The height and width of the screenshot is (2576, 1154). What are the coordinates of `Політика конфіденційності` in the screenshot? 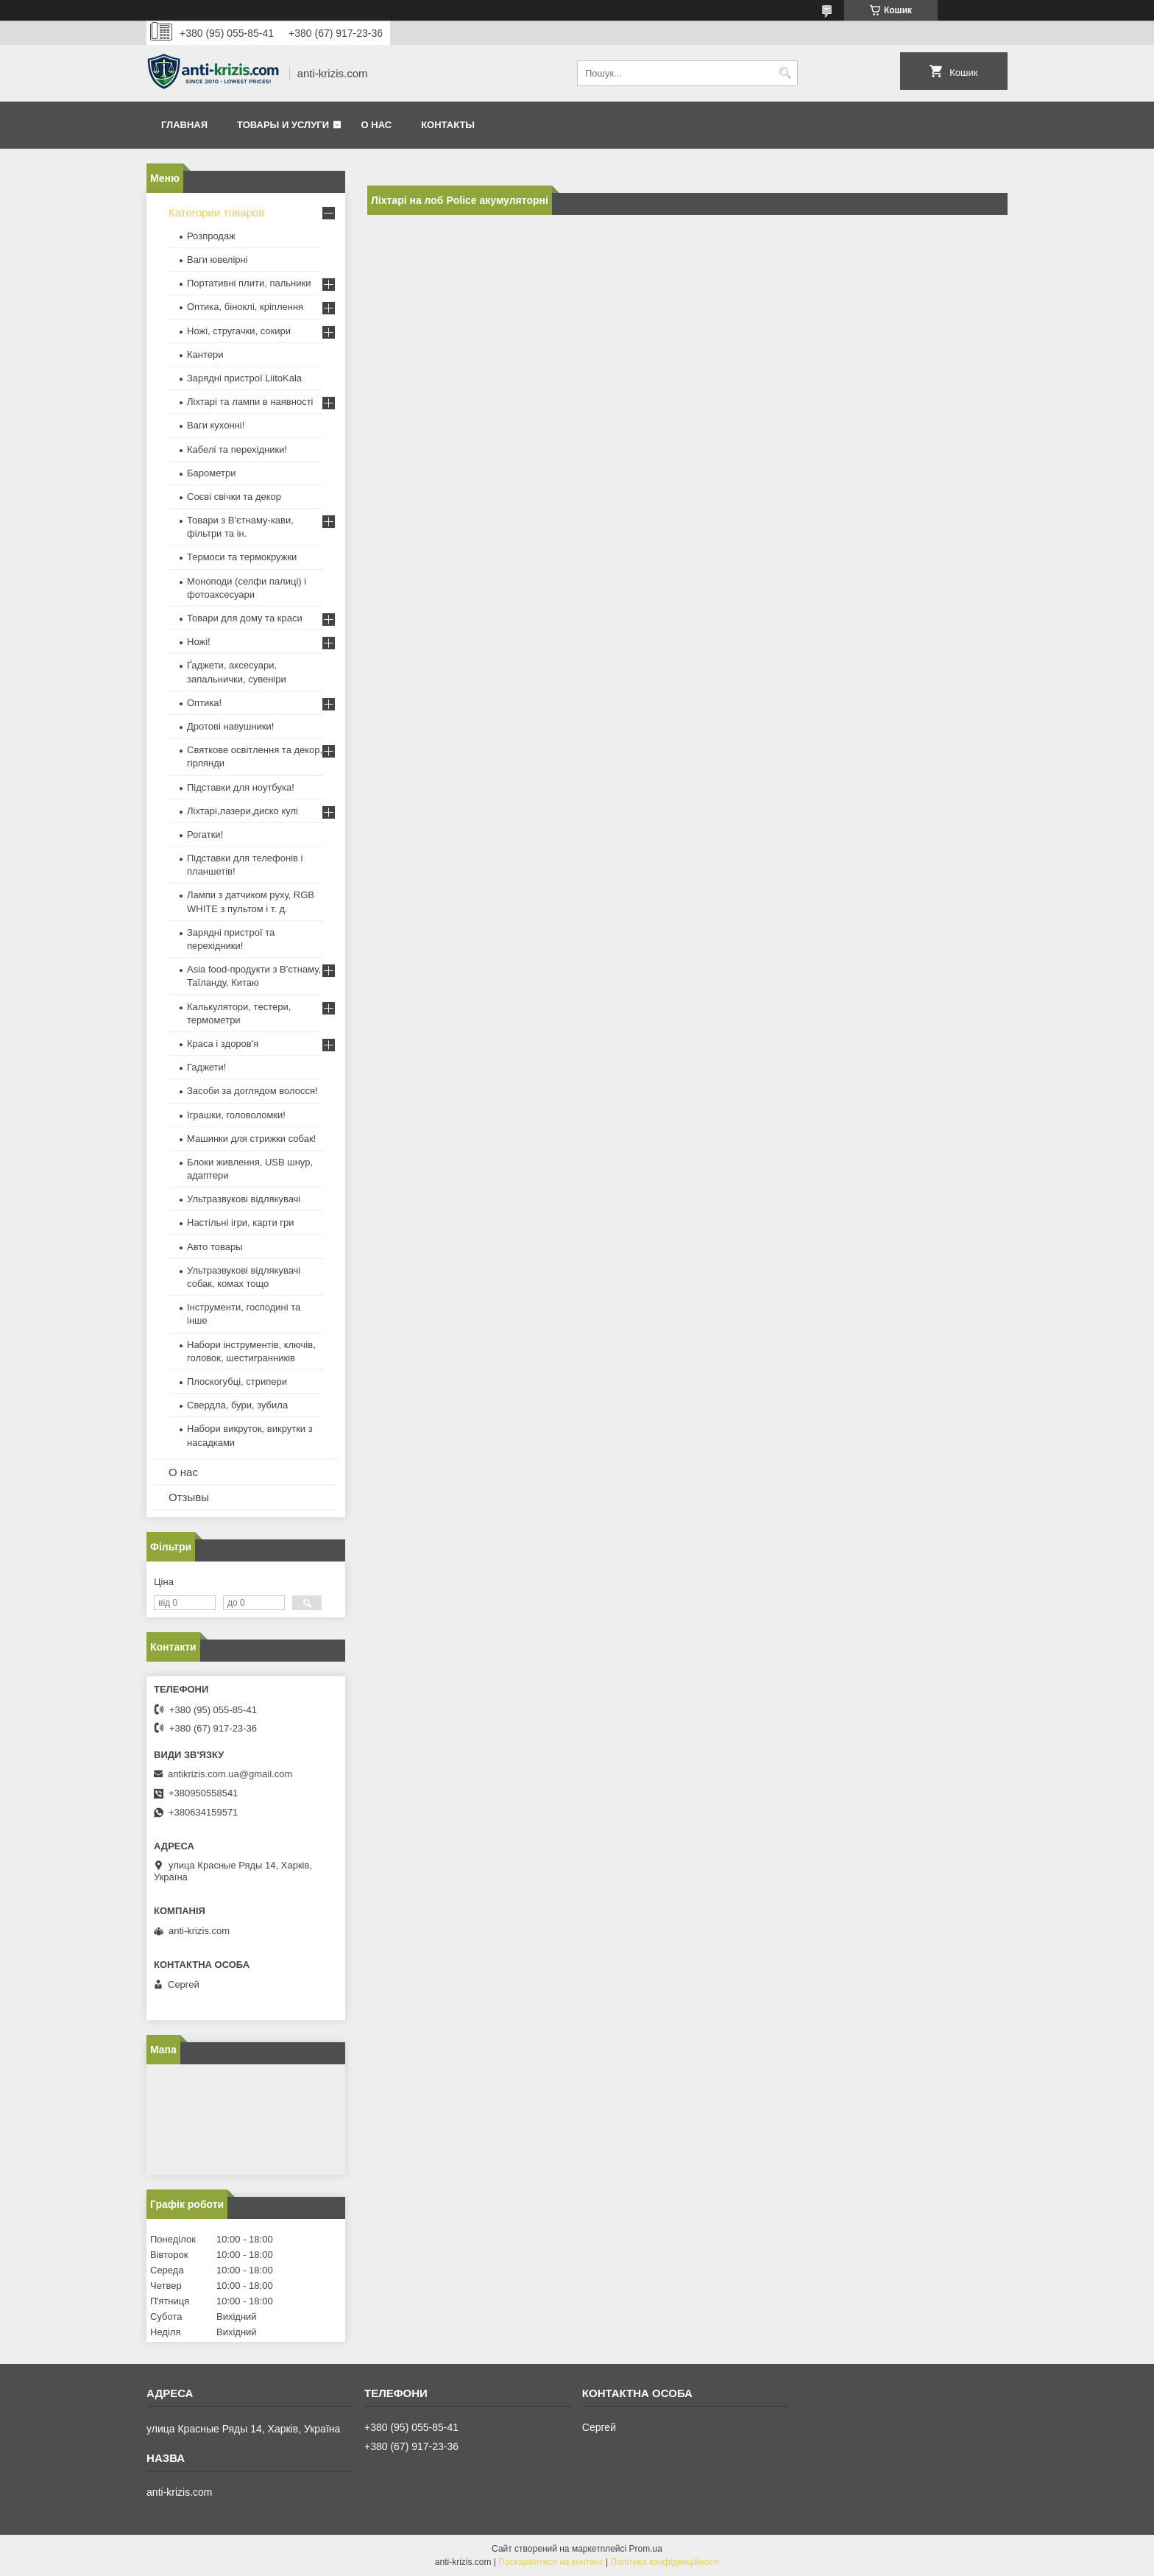 It's located at (665, 2562).